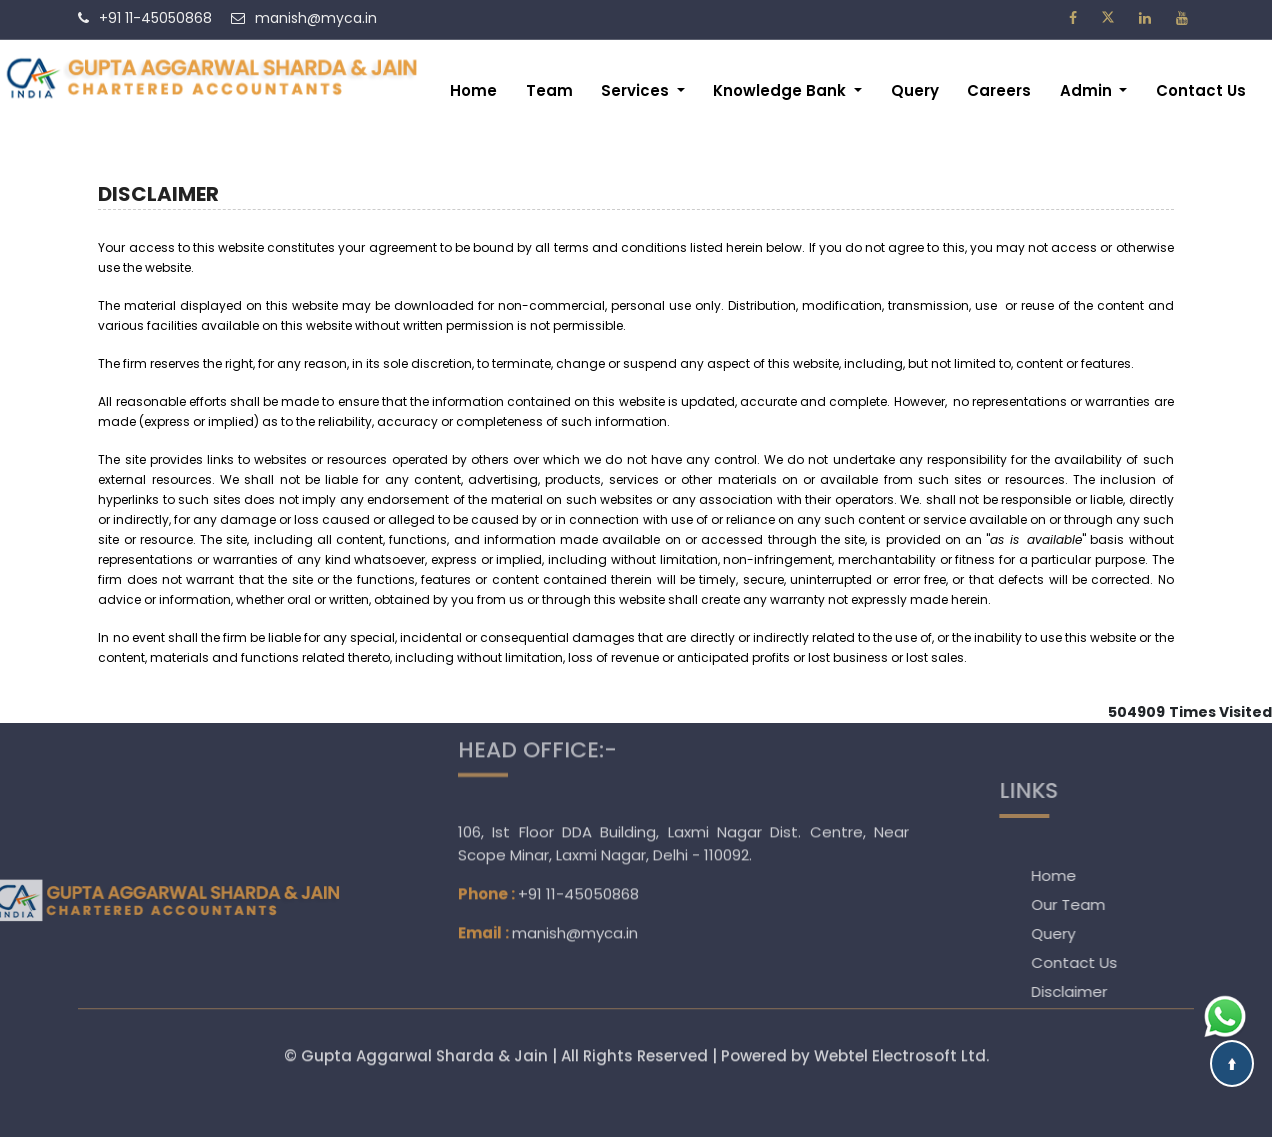 The height and width of the screenshot is (1137, 1272). Describe the element at coordinates (637, 90) in the screenshot. I see `Services [button]` at that location.